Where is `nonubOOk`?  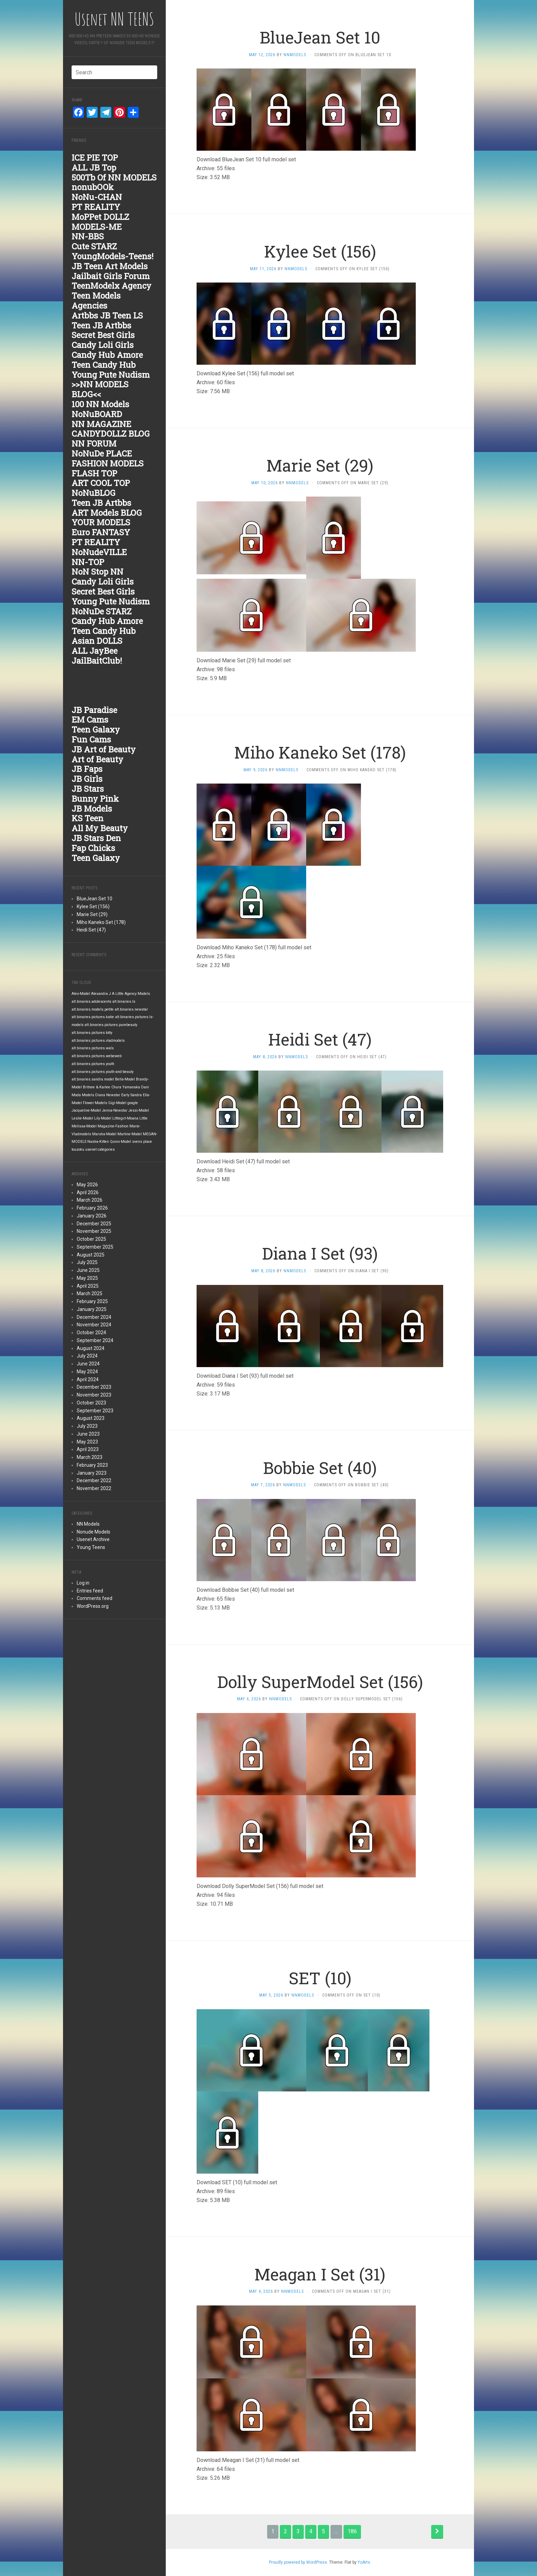 nonubOOk is located at coordinates (93, 187).